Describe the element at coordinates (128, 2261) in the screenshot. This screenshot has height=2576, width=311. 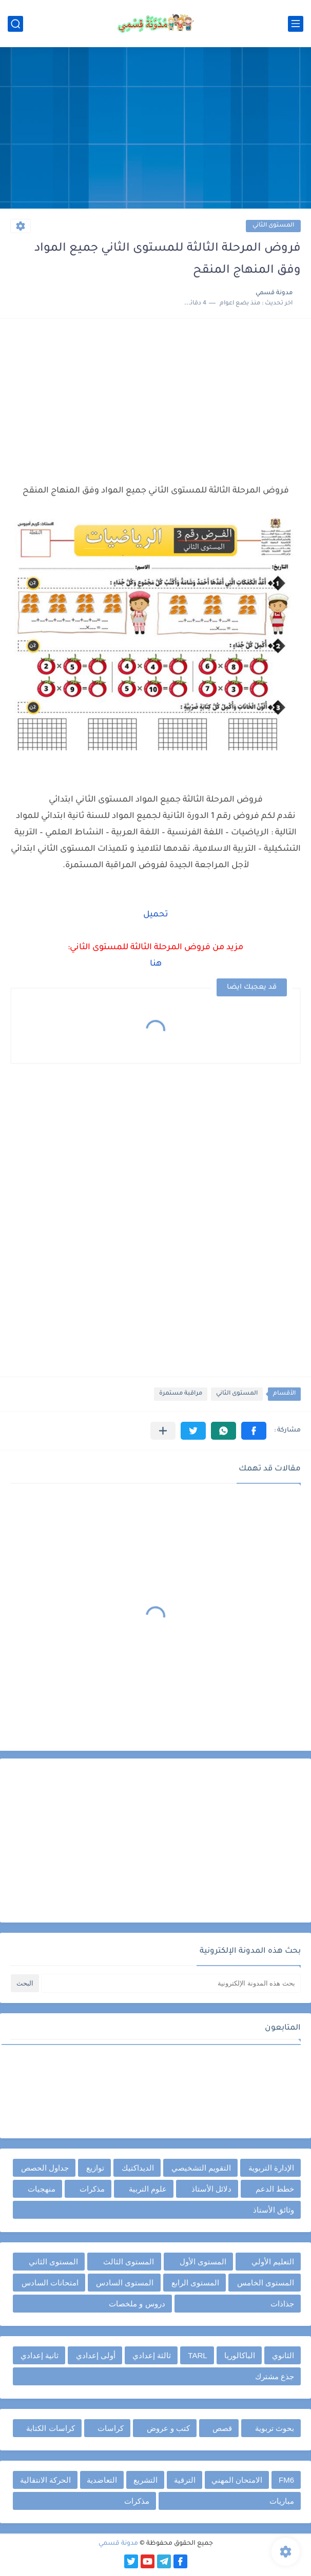
I see `المستوى الثالث` at that location.